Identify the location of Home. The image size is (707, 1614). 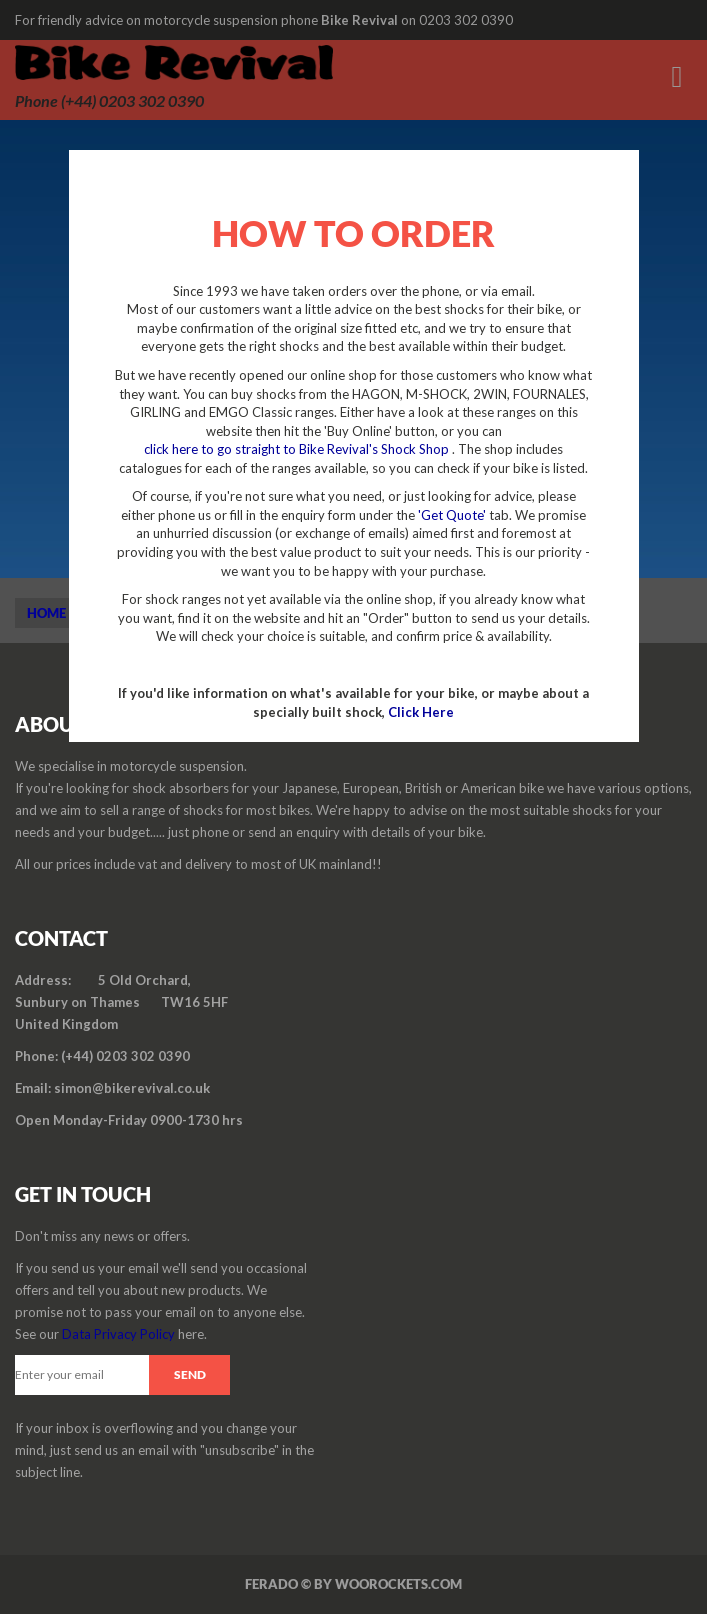
(46, 613).